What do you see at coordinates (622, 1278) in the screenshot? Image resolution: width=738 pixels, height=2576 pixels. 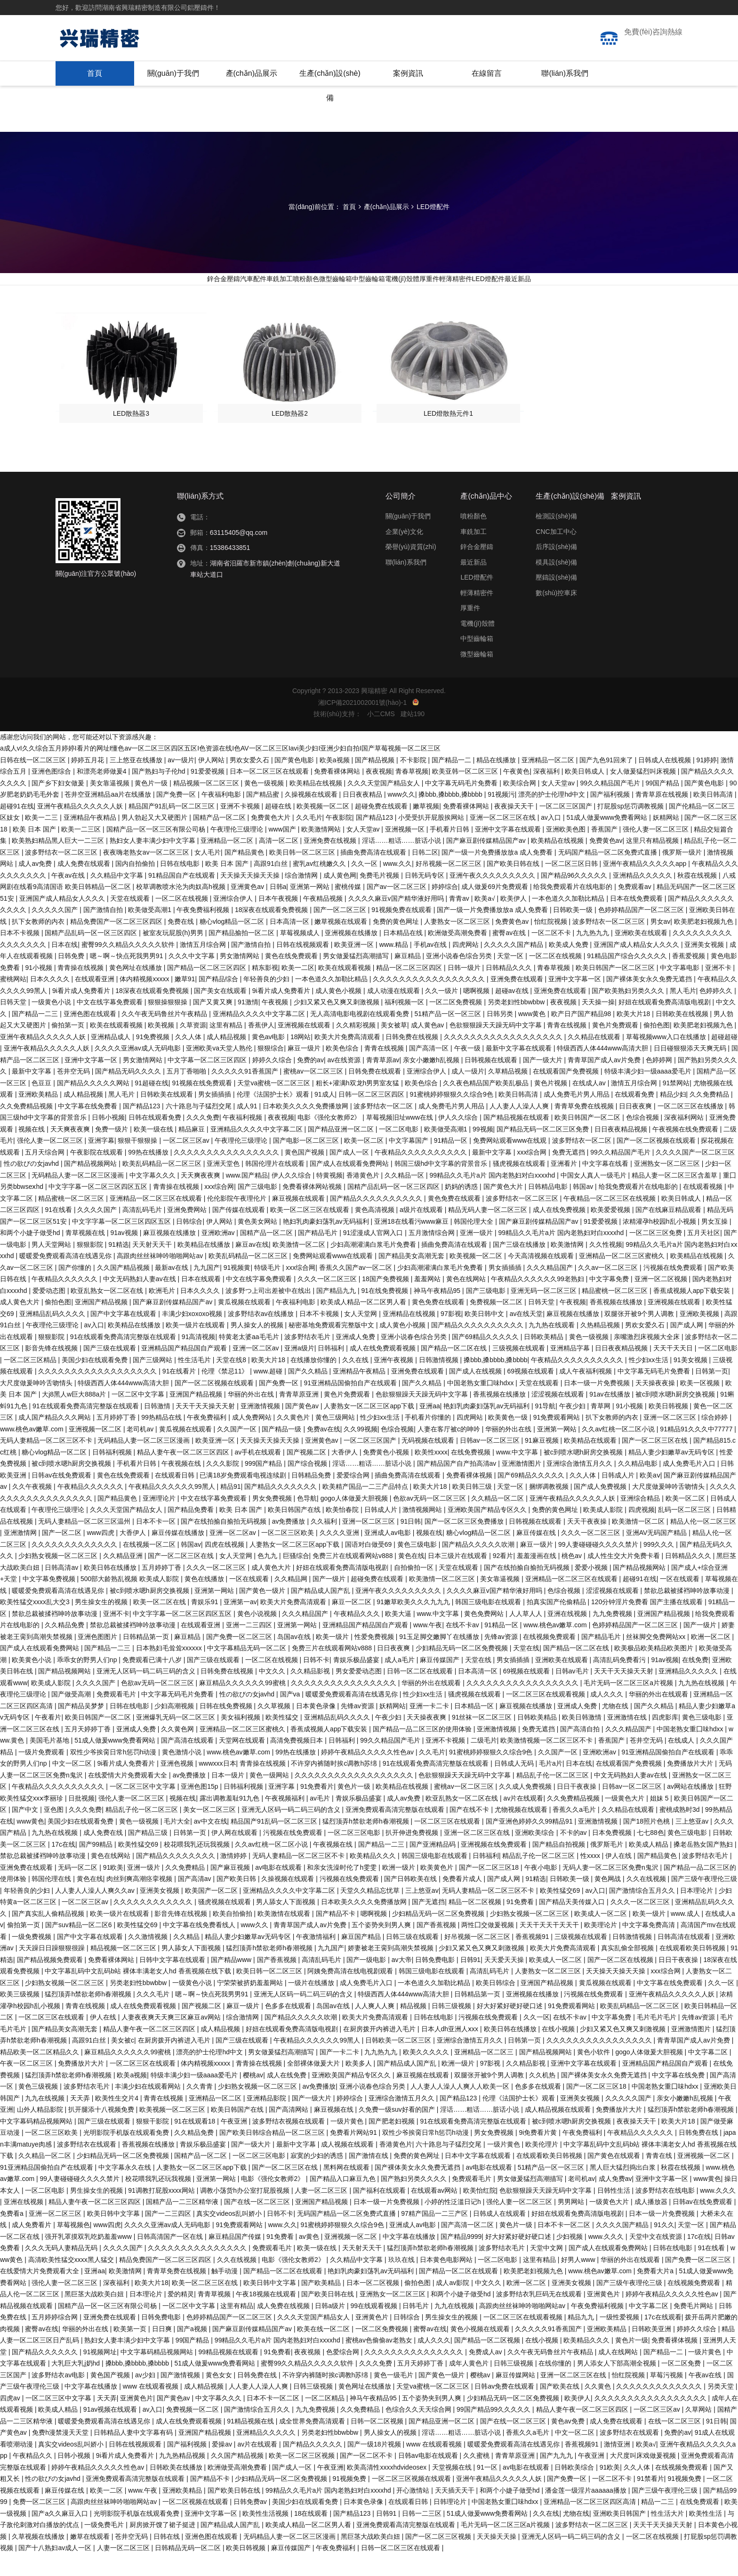 I see `亚洲精品一区二区三区蜜桃久` at bounding box center [622, 1278].